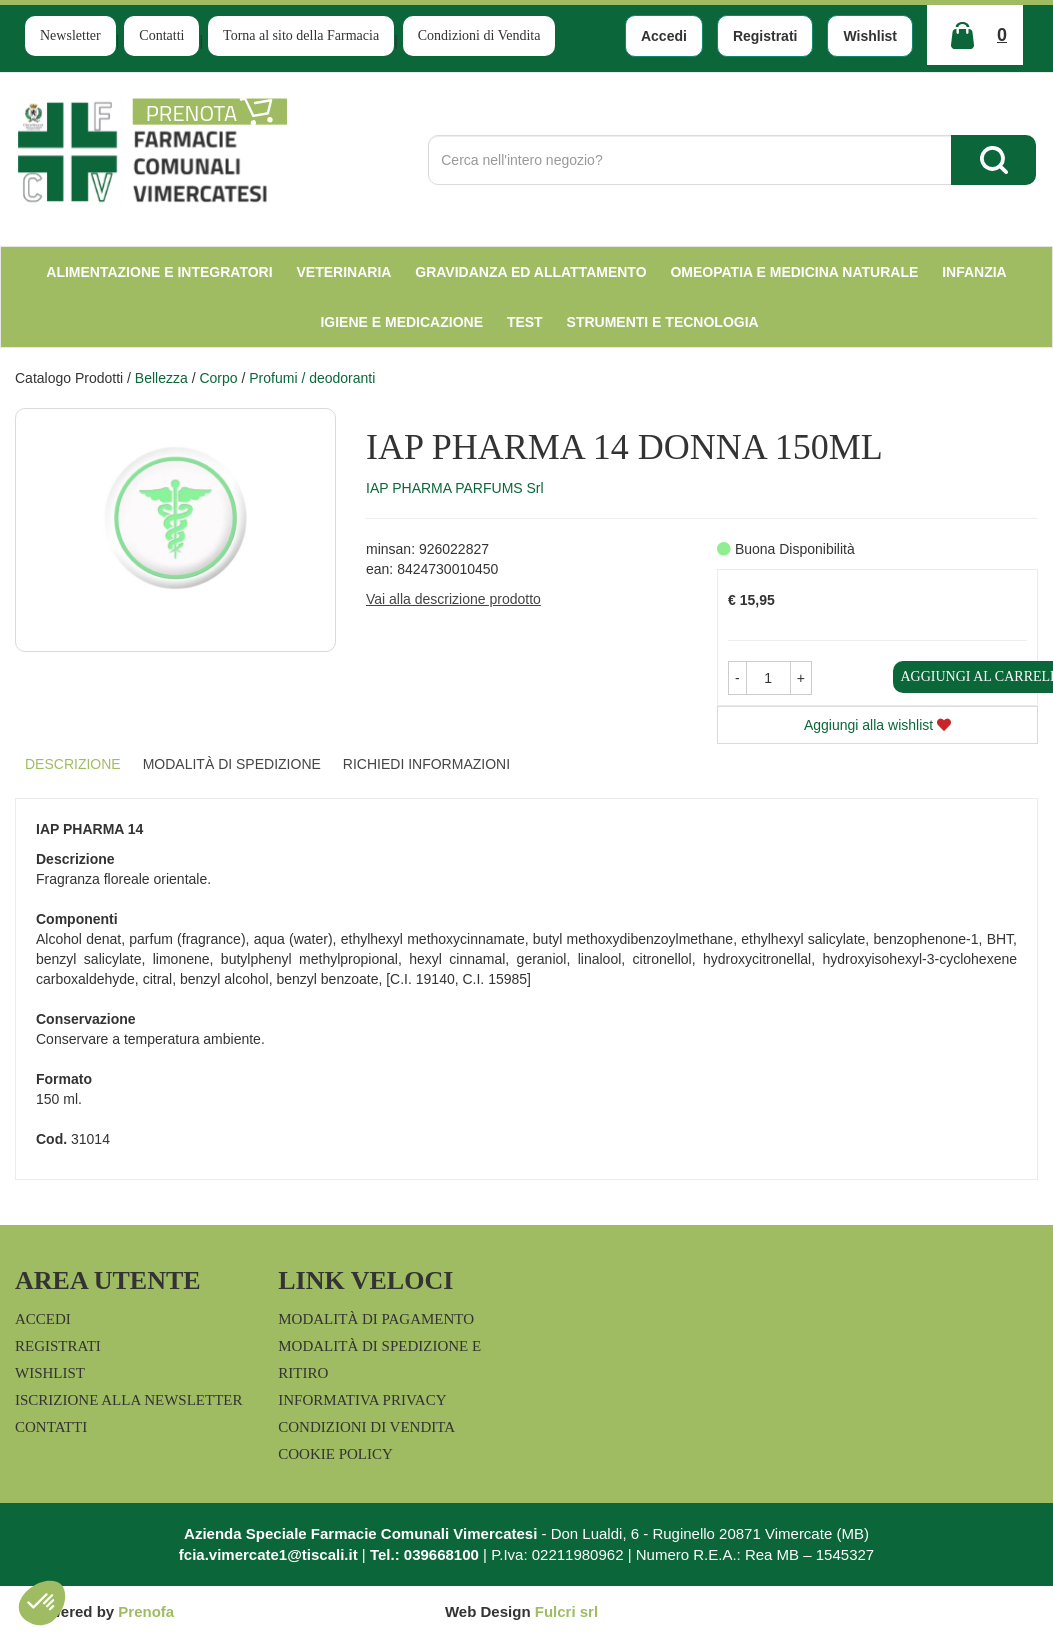 The width and height of the screenshot is (1053, 1637). What do you see at coordinates (525, 322) in the screenshot?
I see `test` at bounding box center [525, 322].